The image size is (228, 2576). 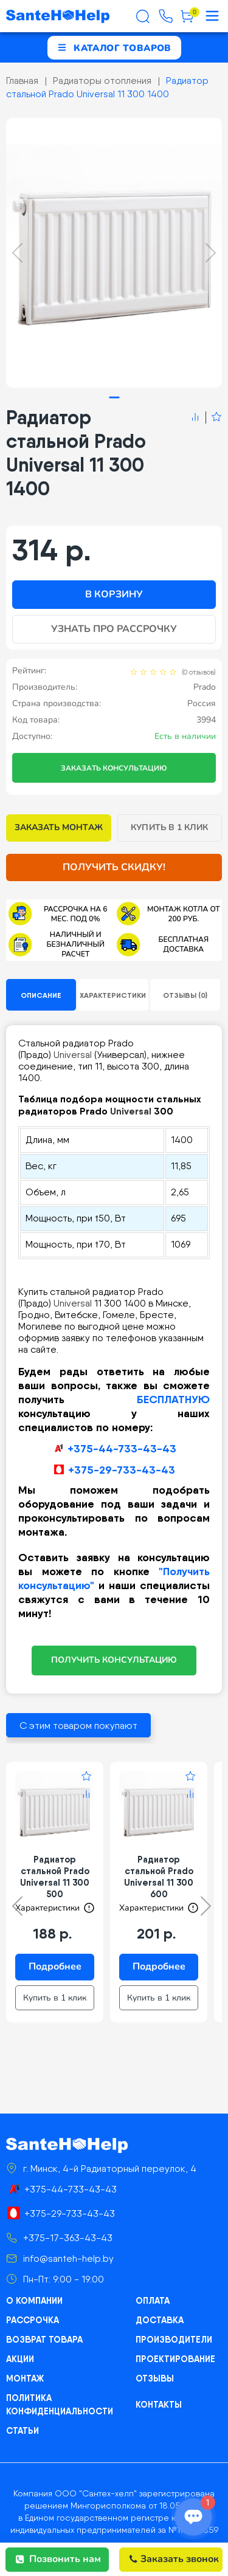 I want to click on В корзину, so click(x=113, y=594).